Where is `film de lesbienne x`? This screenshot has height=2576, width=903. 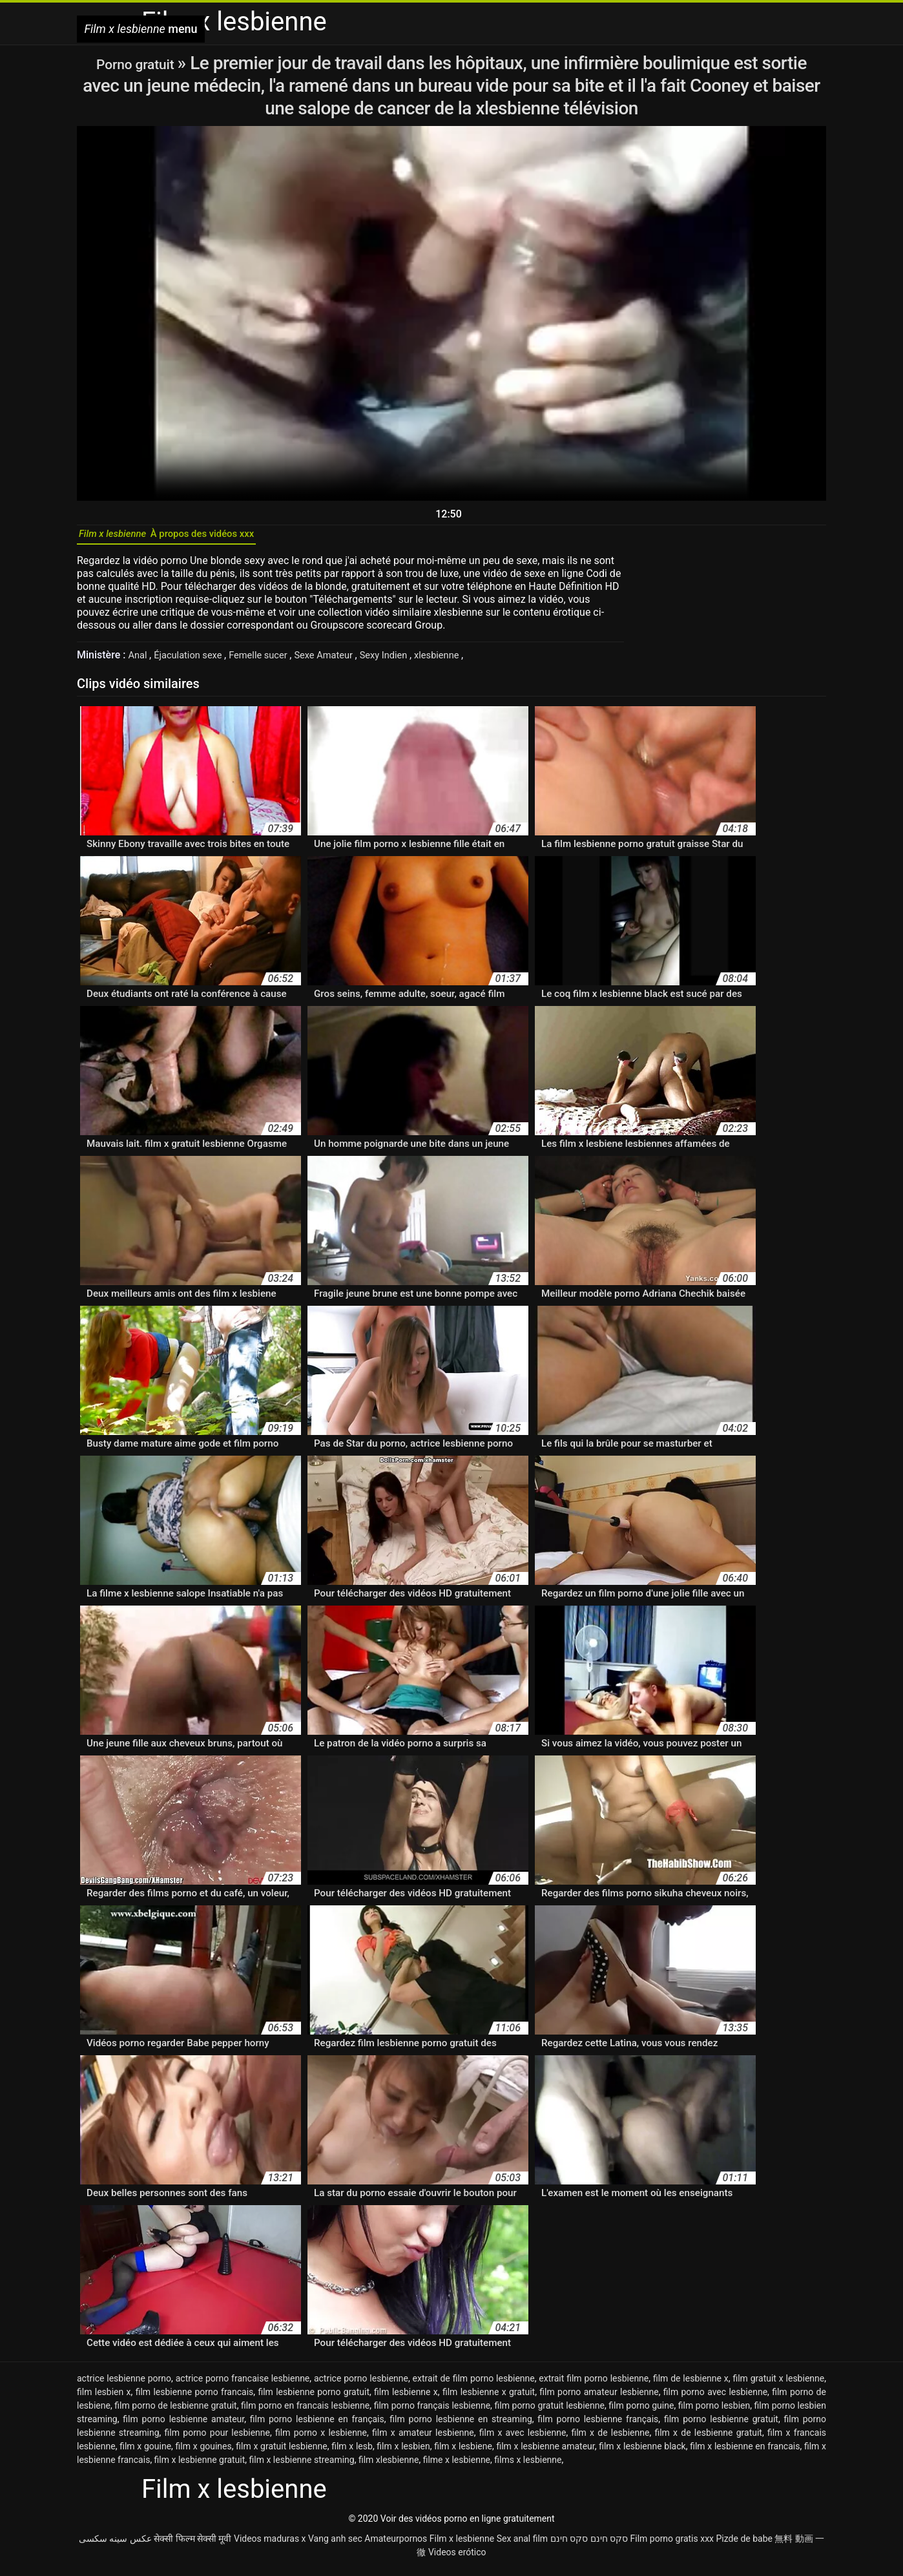
film de lesbienne x is located at coordinates (691, 2385).